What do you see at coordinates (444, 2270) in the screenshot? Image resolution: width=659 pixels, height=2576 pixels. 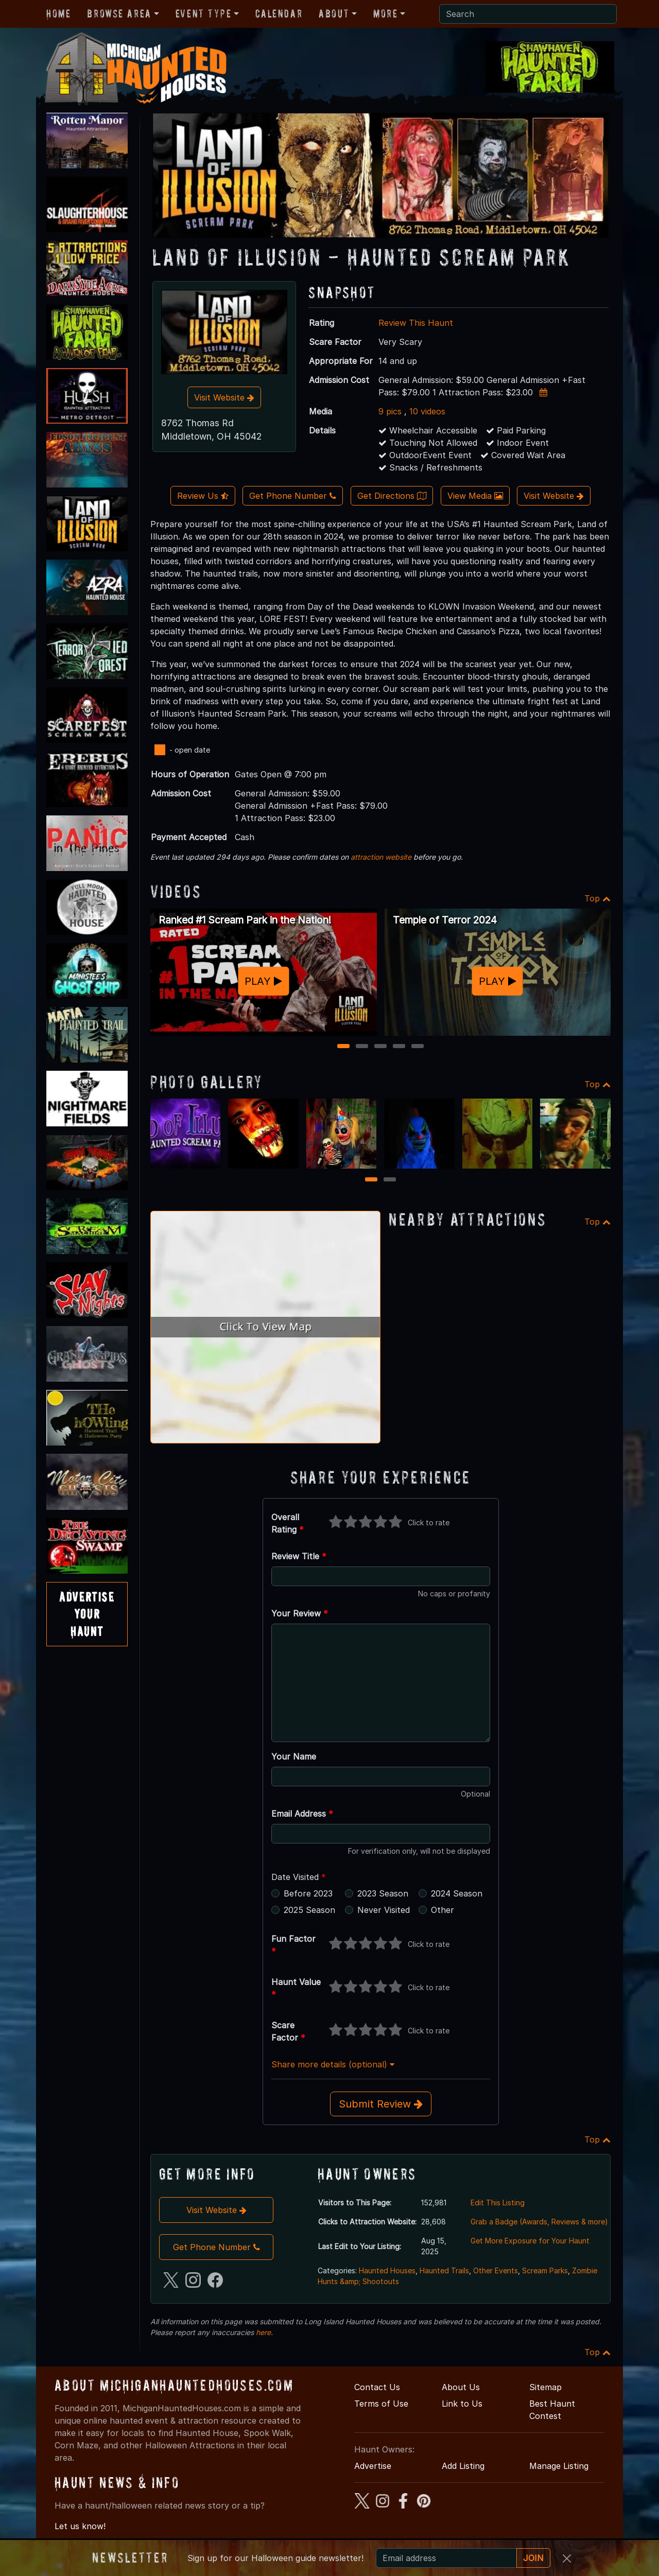 I see `Haunted Trails` at bounding box center [444, 2270].